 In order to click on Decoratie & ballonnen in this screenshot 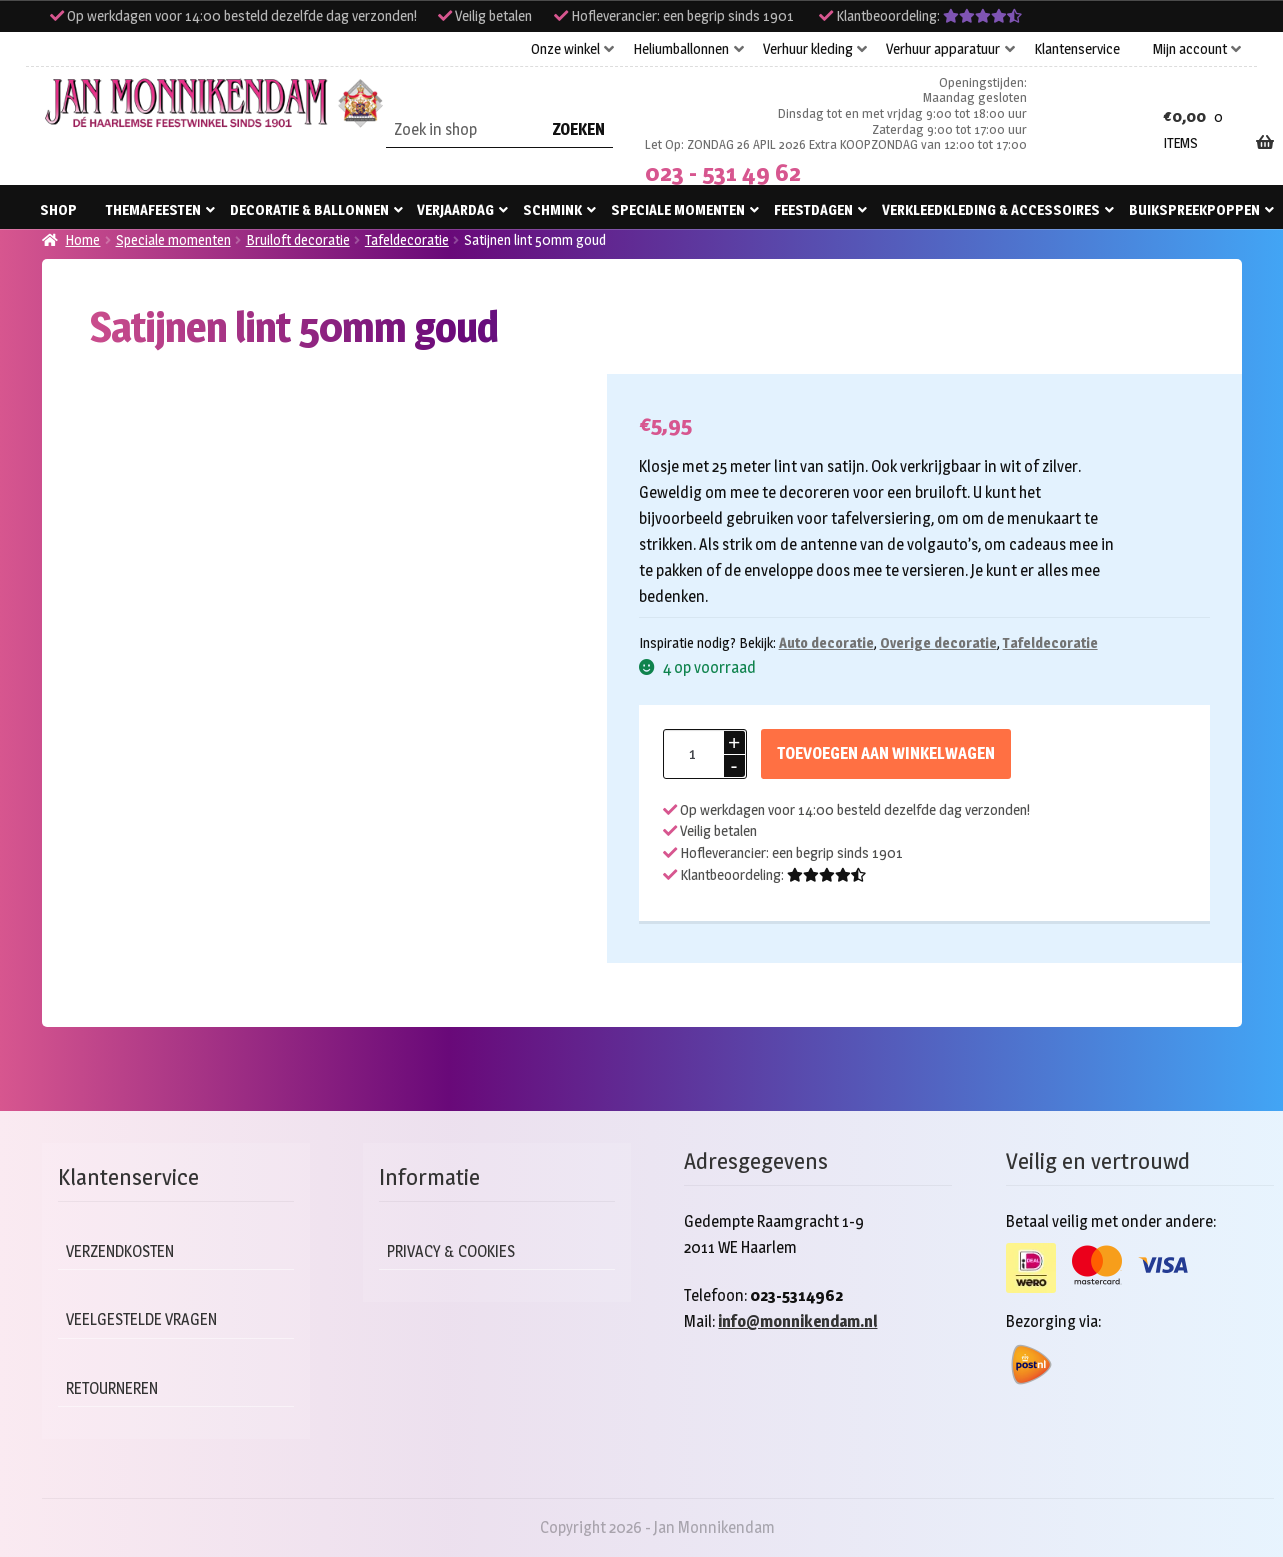, I will do `click(309, 209)`.